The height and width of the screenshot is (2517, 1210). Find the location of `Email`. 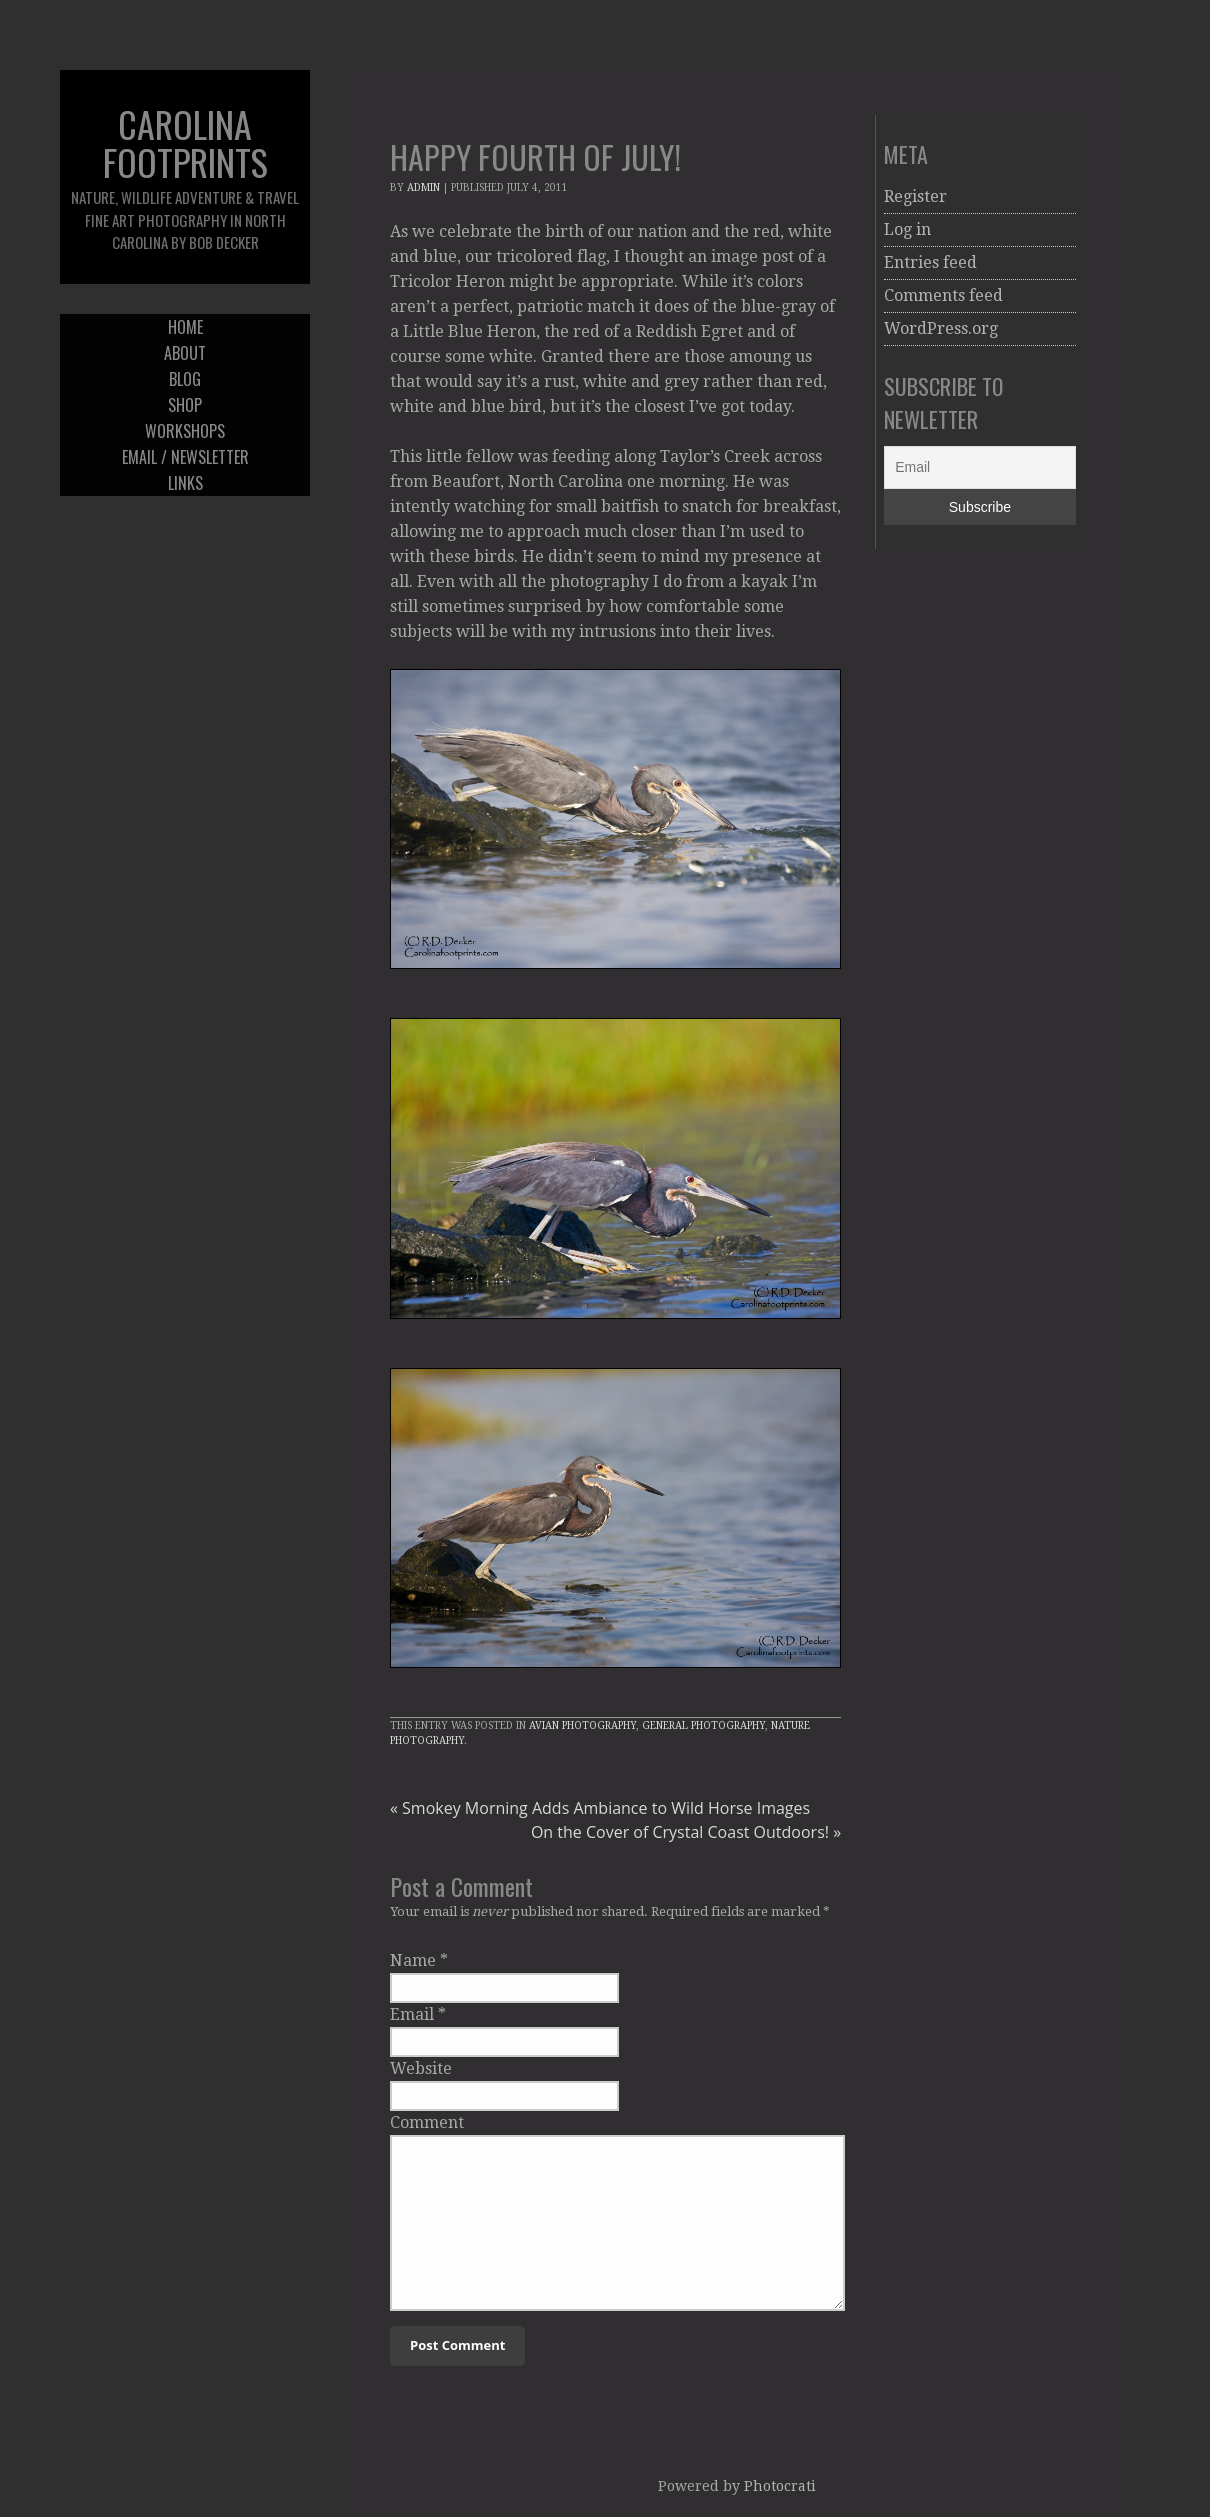

Email is located at coordinates (412, 2014).